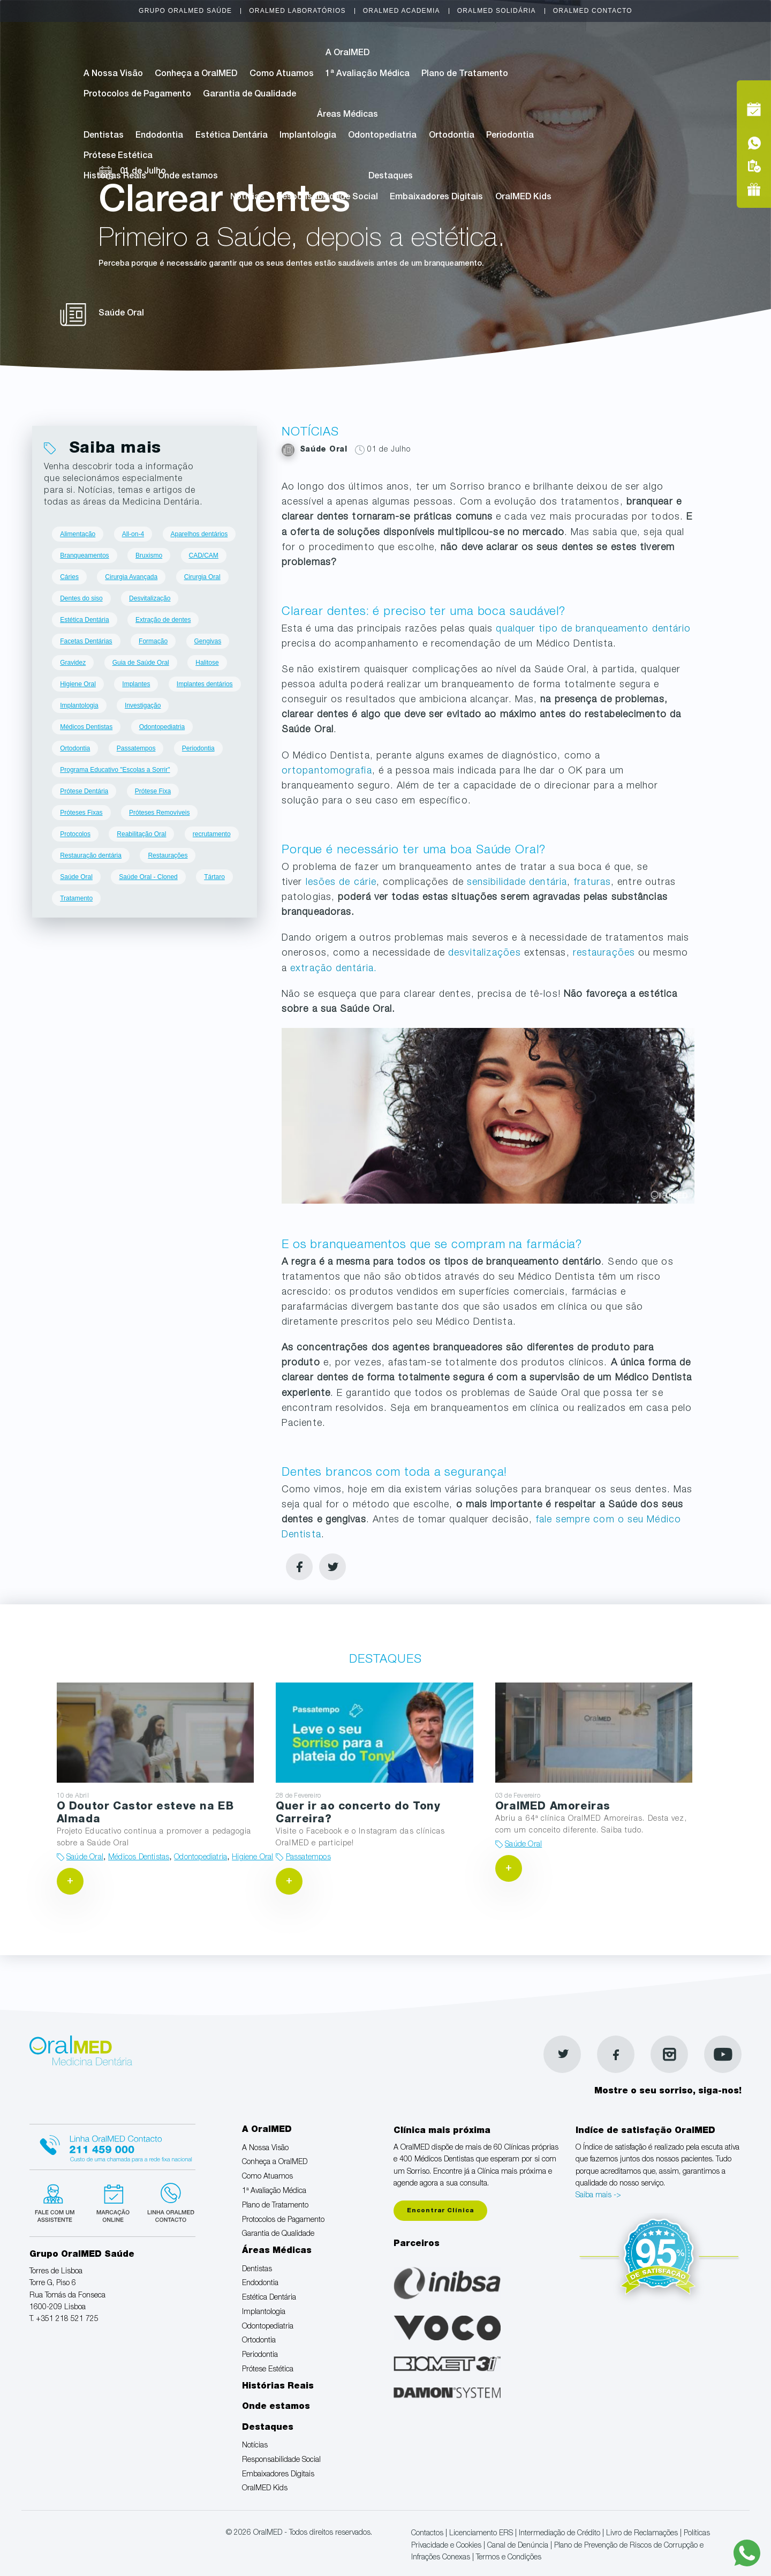 This screenshot has height=2576, width=771. Describe the element at coordinates (249, 95) in the screenshot. I see `Garantia de Qualidade` at that location.